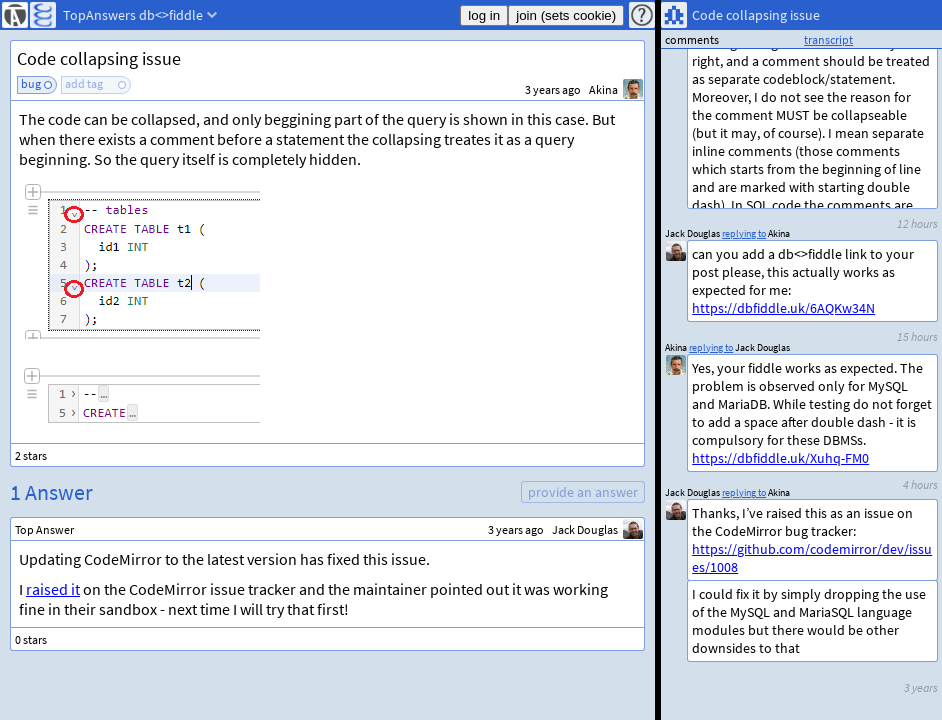  Describe the element at coordinates (583, 492) in the screenshot. I see `provide an answer` at that location.